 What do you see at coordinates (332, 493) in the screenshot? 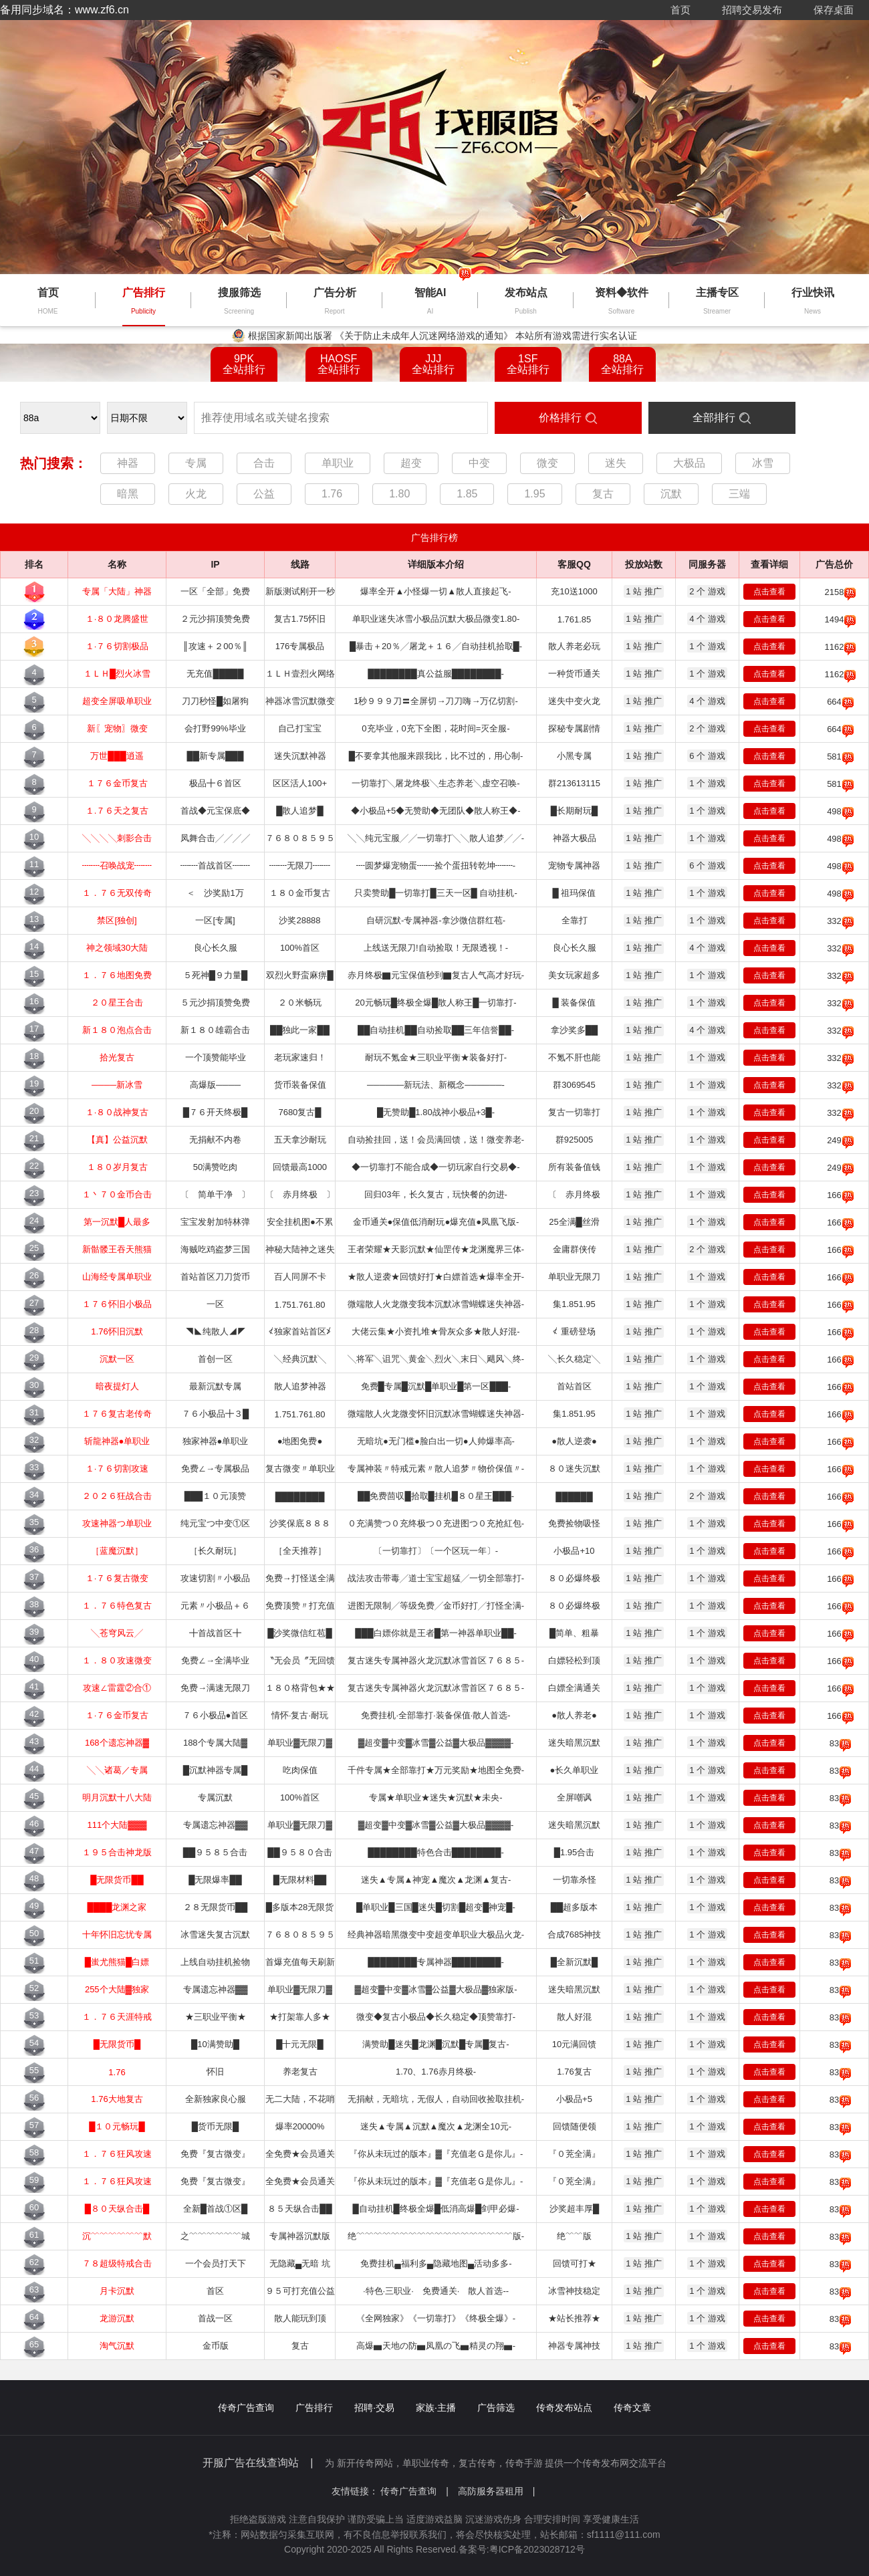
I see `1.76` at bounding box center [332, 493].